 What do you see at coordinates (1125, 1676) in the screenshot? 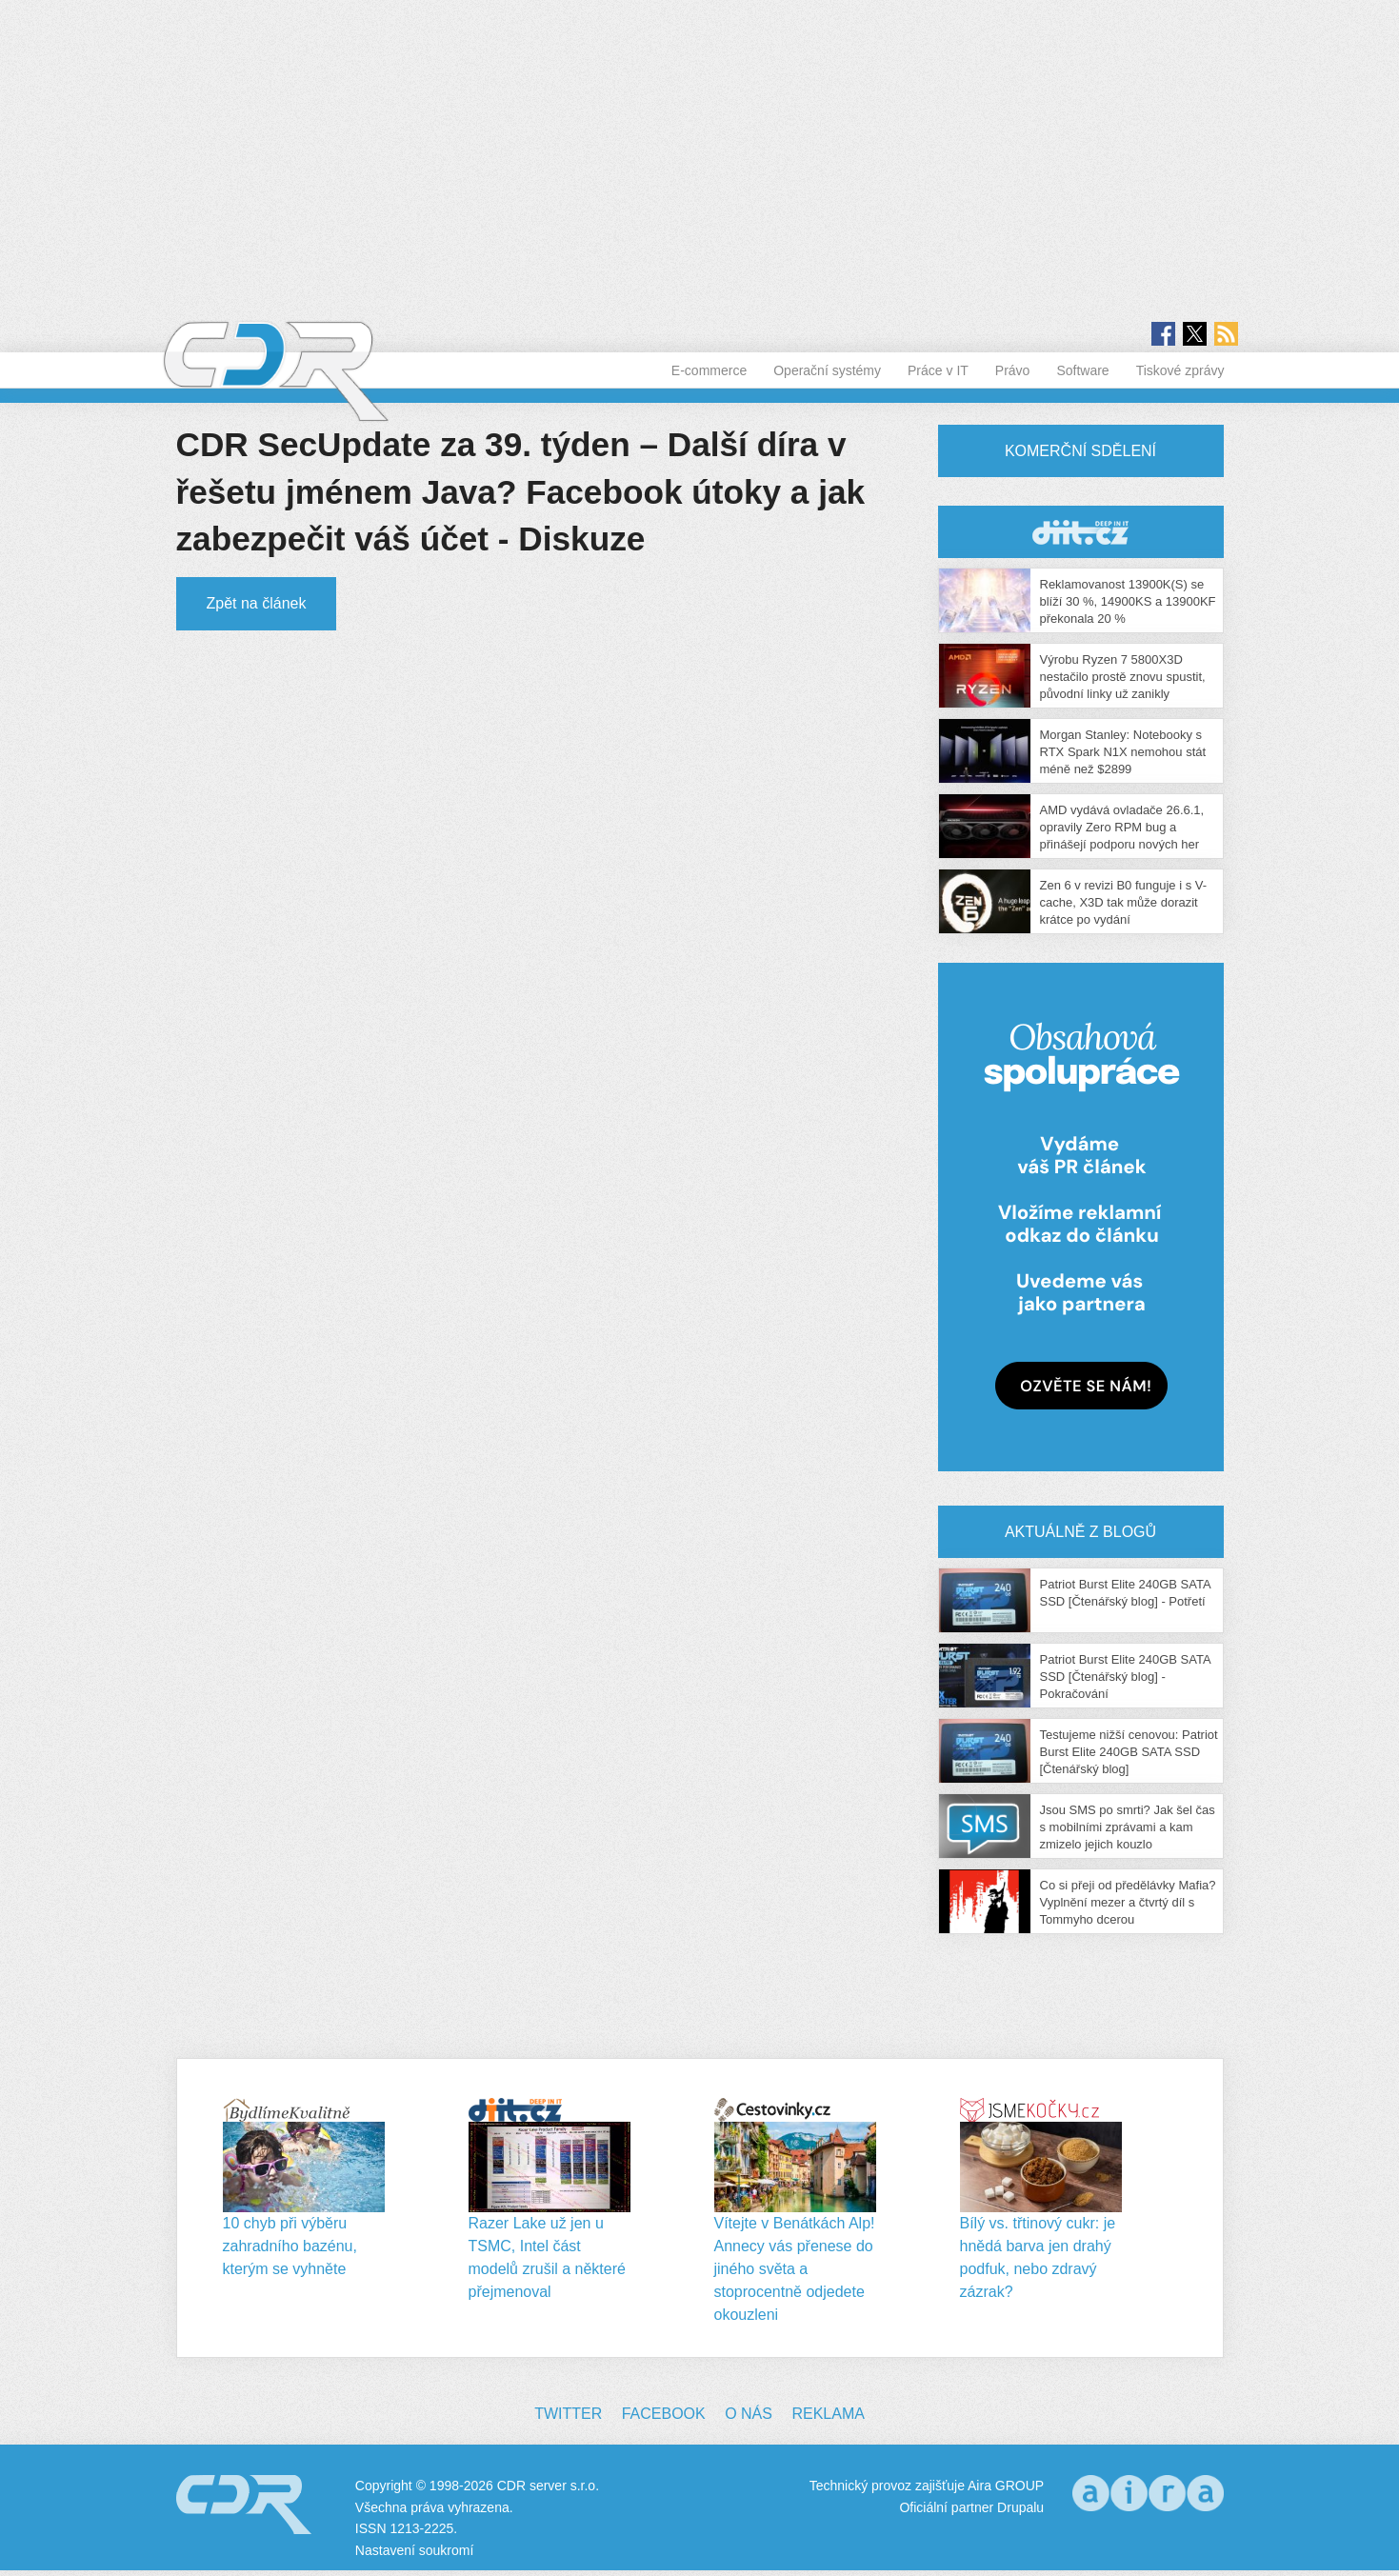
I see `Patriot Burst Elite 240GB SATA SSD [Čtenářský blog] - Pokračování` at bounding box center [1125, 1676].